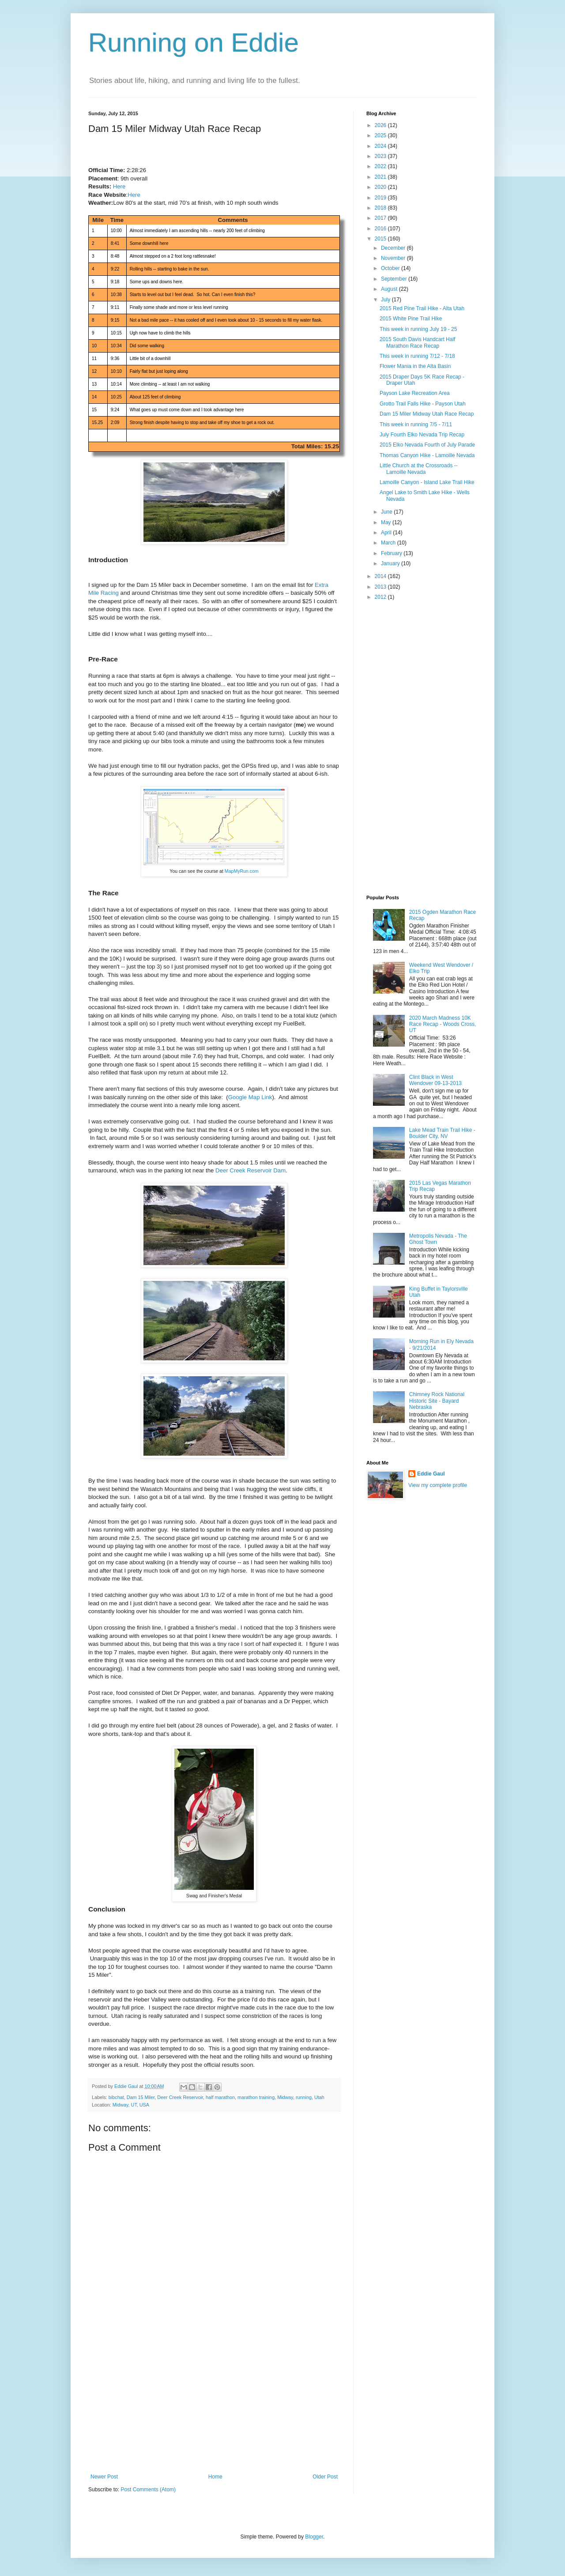  I want to click on Little Church at the Crossroads -- Lamoille Nevada, so click(419, 468).